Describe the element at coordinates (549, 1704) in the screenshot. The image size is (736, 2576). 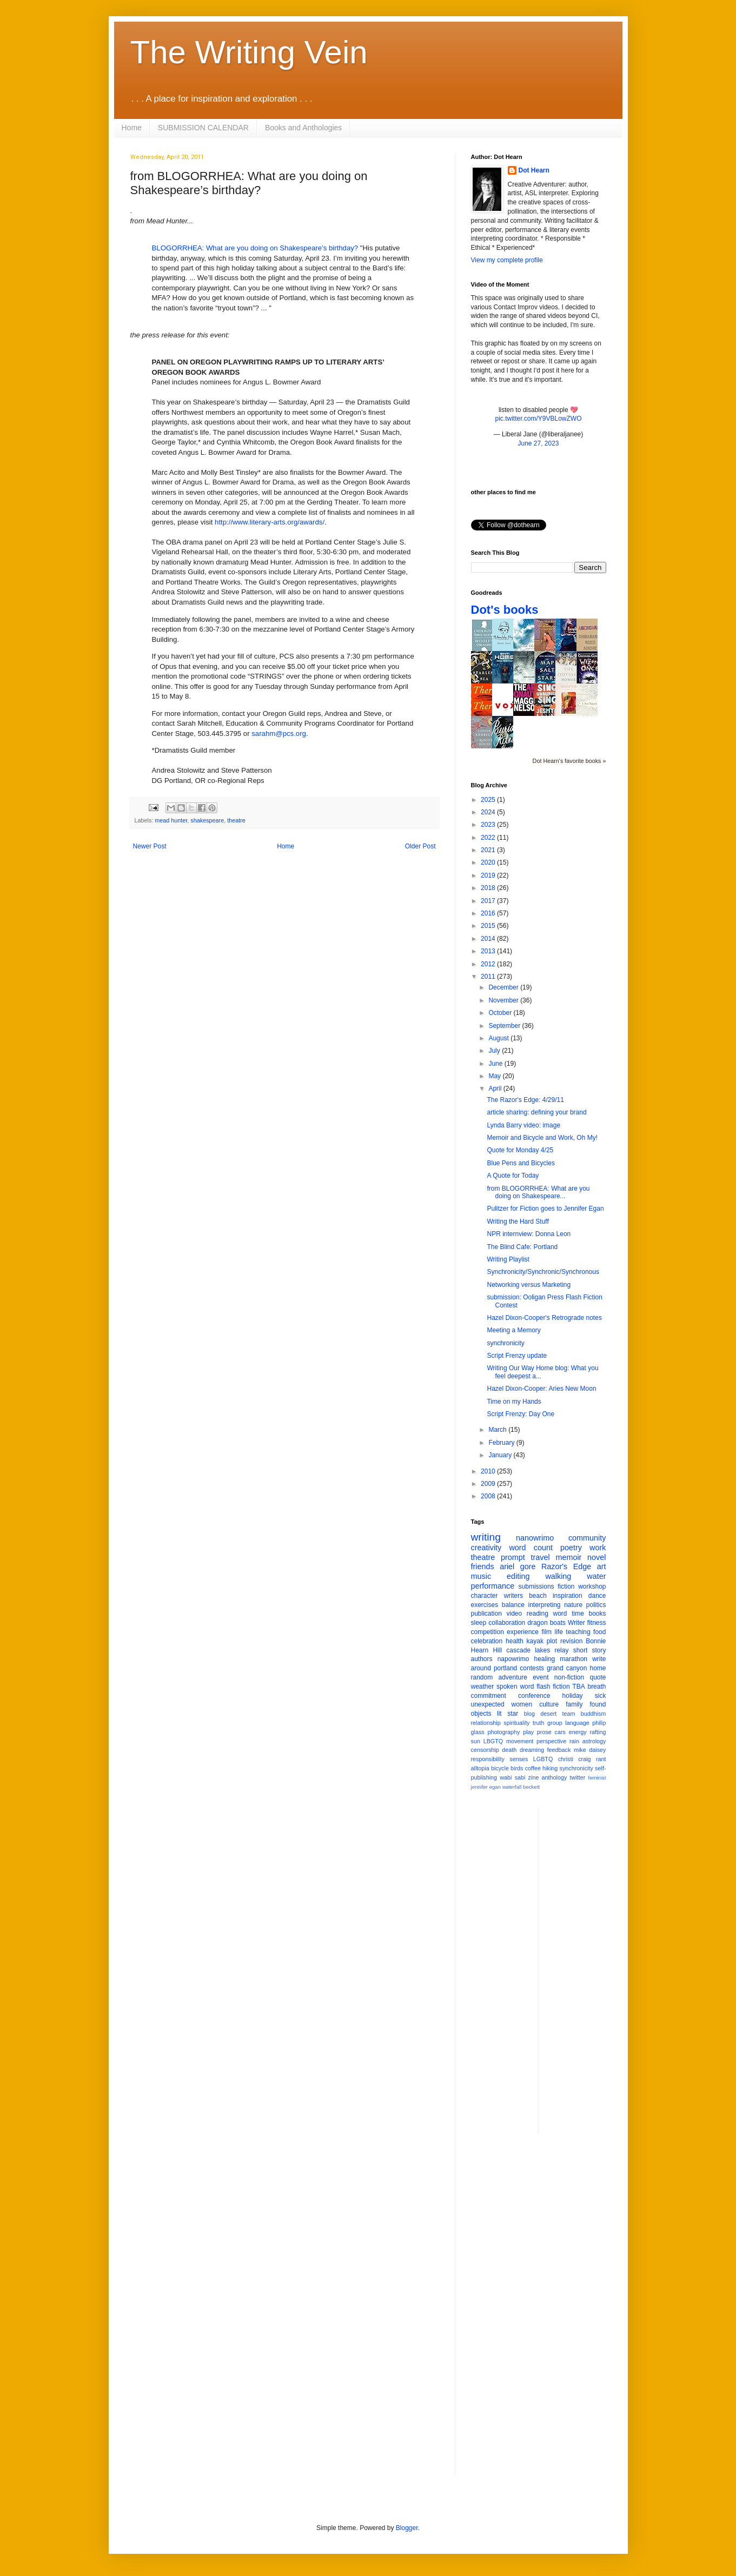
I see `culture` at that location.